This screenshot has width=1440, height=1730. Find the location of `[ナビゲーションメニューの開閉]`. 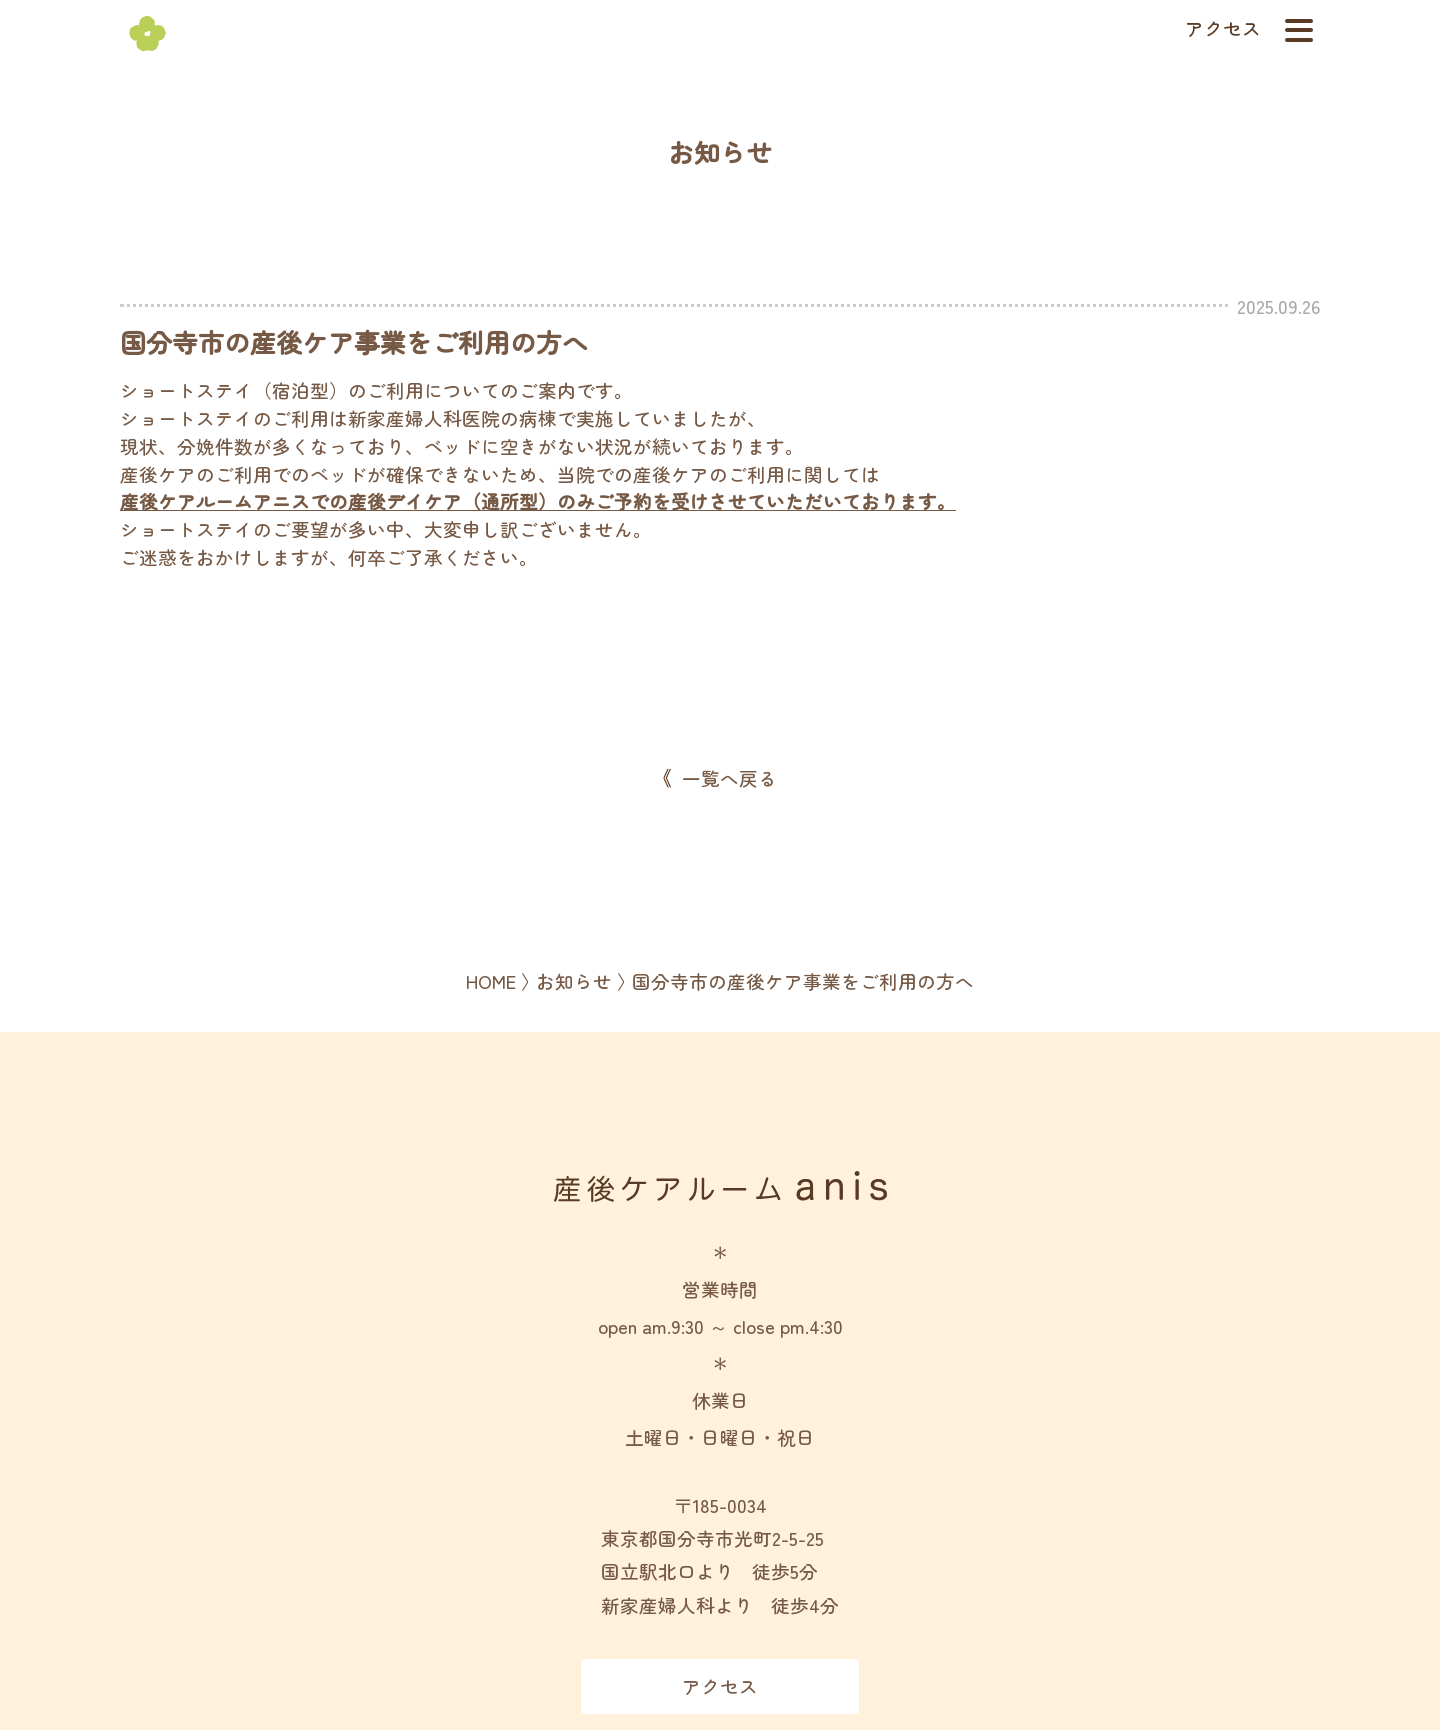

[ナビゲーションメニューの開閉] is located at coordinates (1299, 30).